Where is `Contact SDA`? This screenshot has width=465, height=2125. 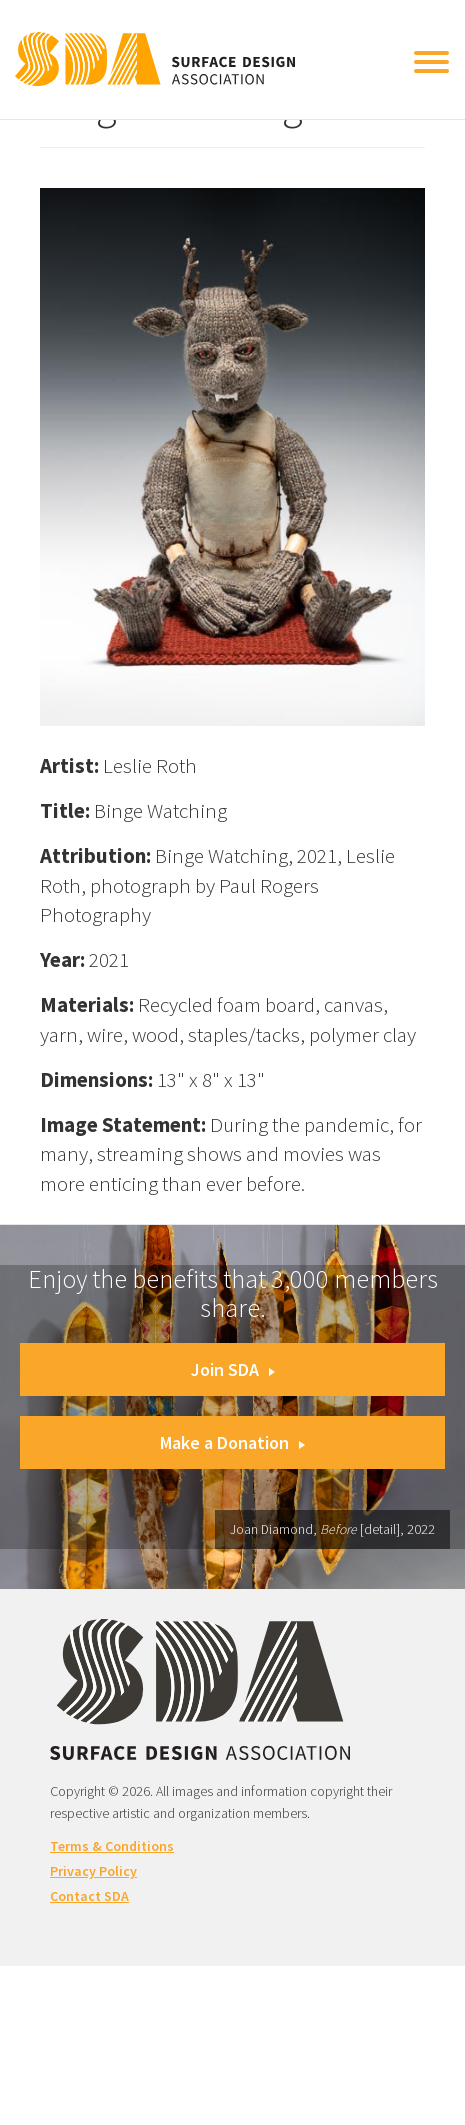 Contact SDA is located at coordinates (89, 1896).